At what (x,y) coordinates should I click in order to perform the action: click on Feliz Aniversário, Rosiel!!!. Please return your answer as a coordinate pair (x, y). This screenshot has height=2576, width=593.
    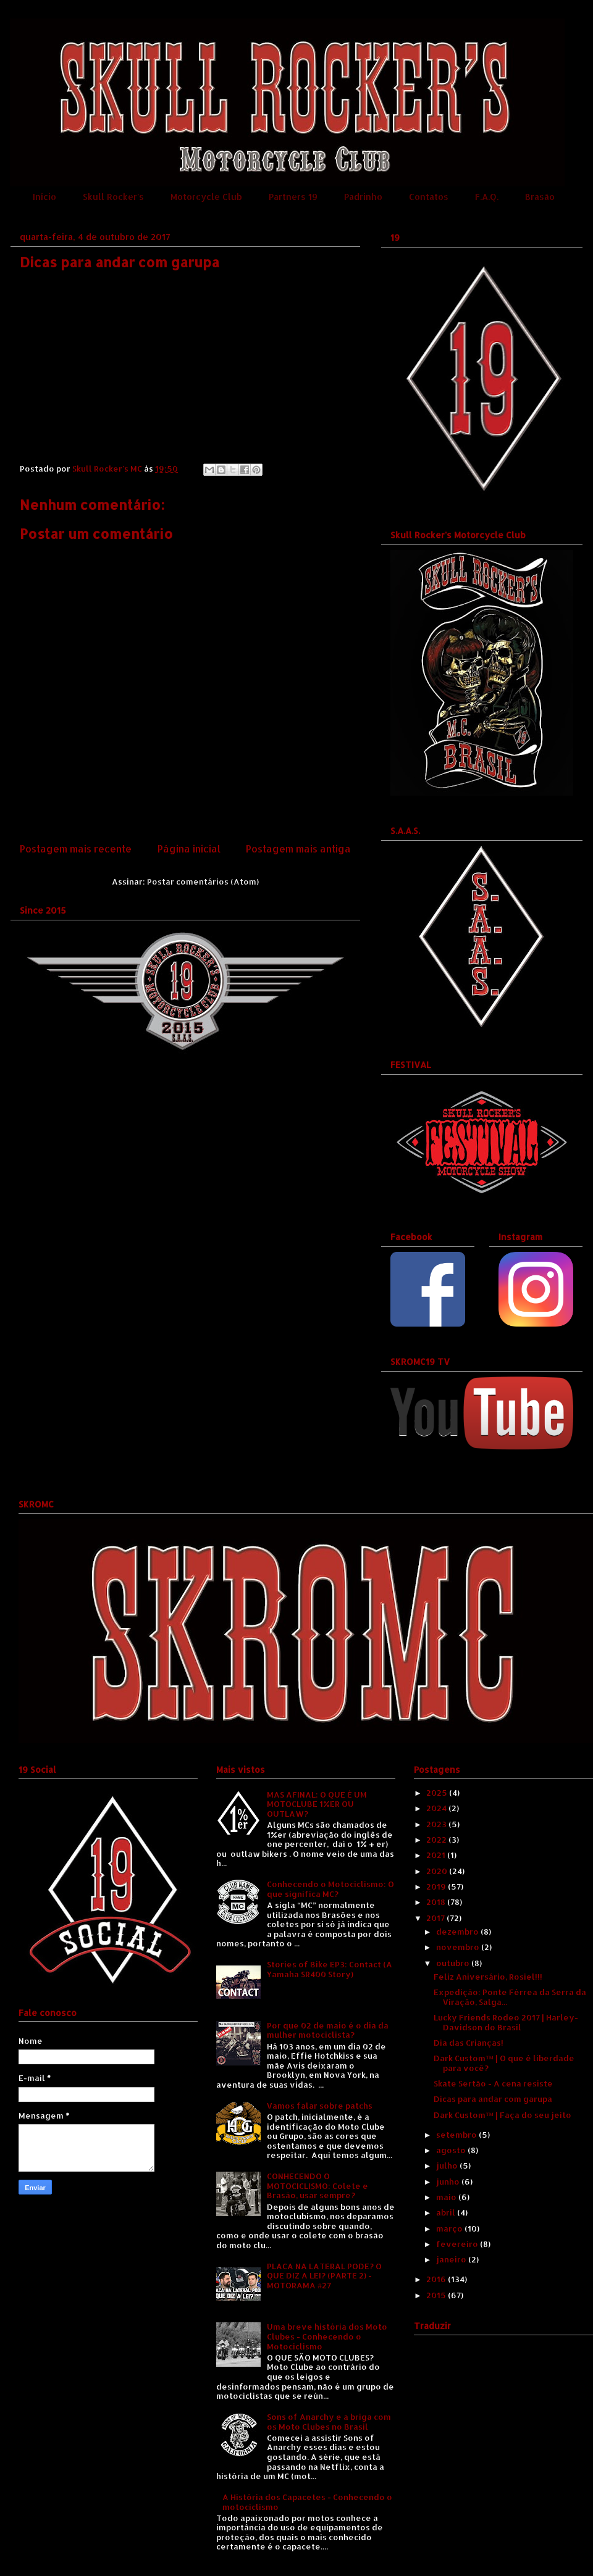
    Looking at the image, I should click on (488, 1977).